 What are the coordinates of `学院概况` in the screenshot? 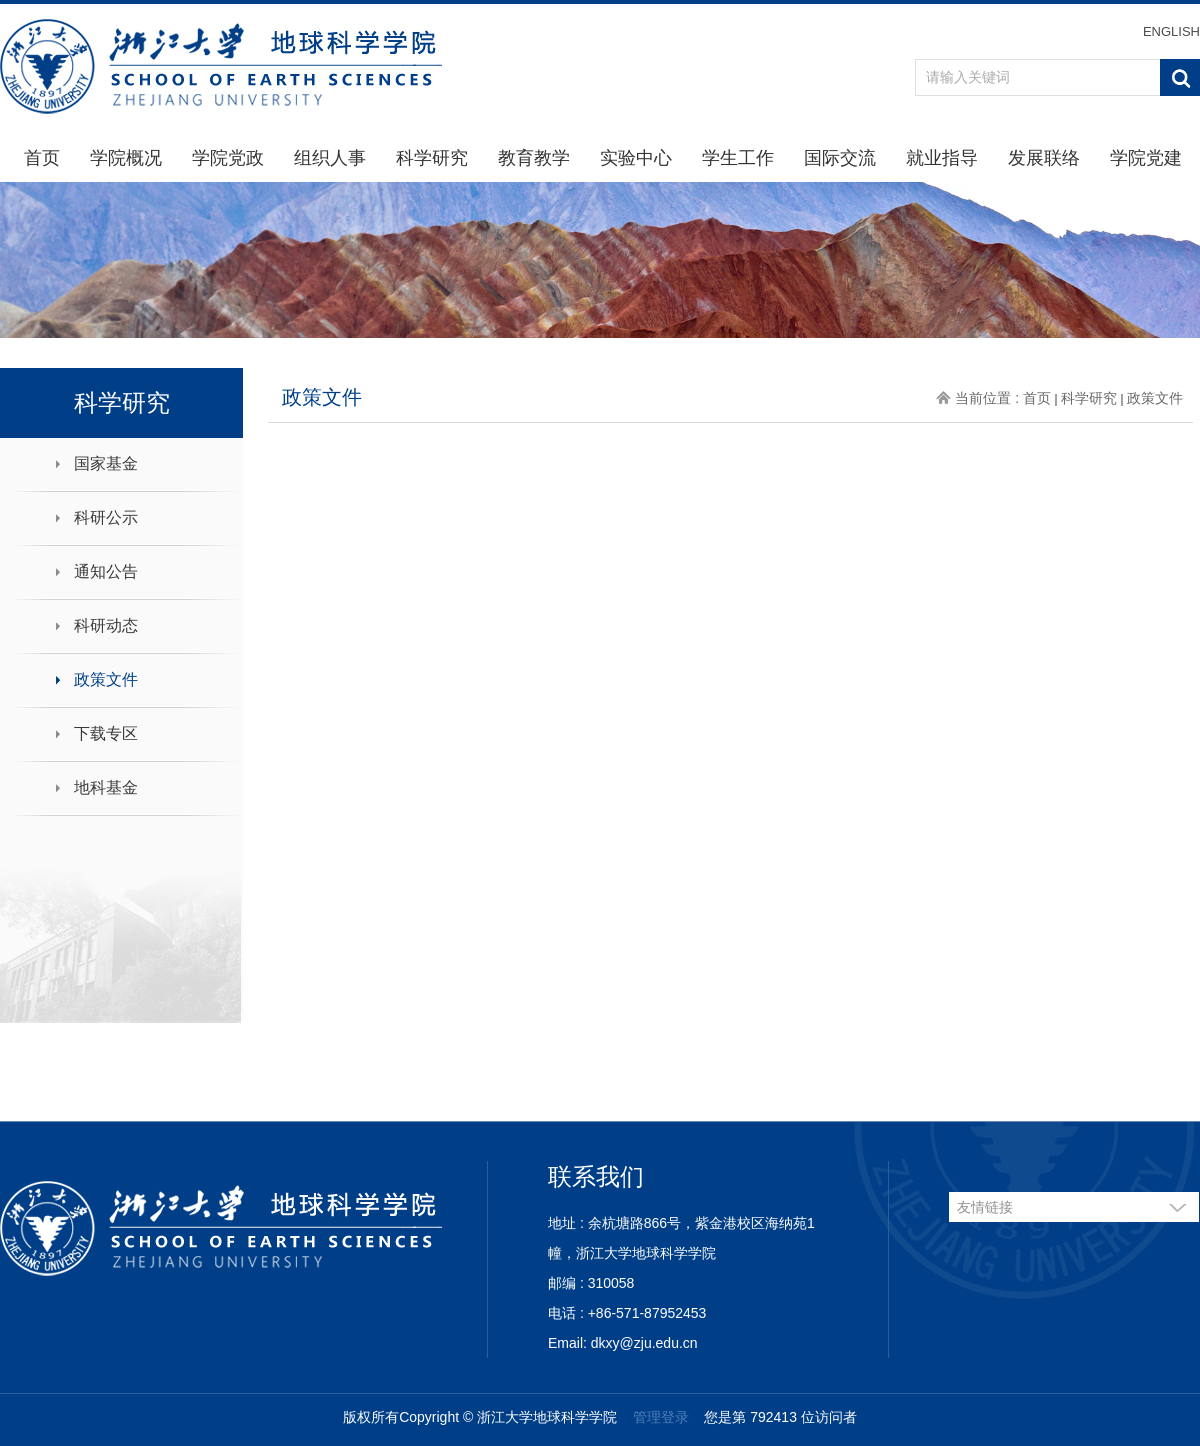 It's located at (126, 158).